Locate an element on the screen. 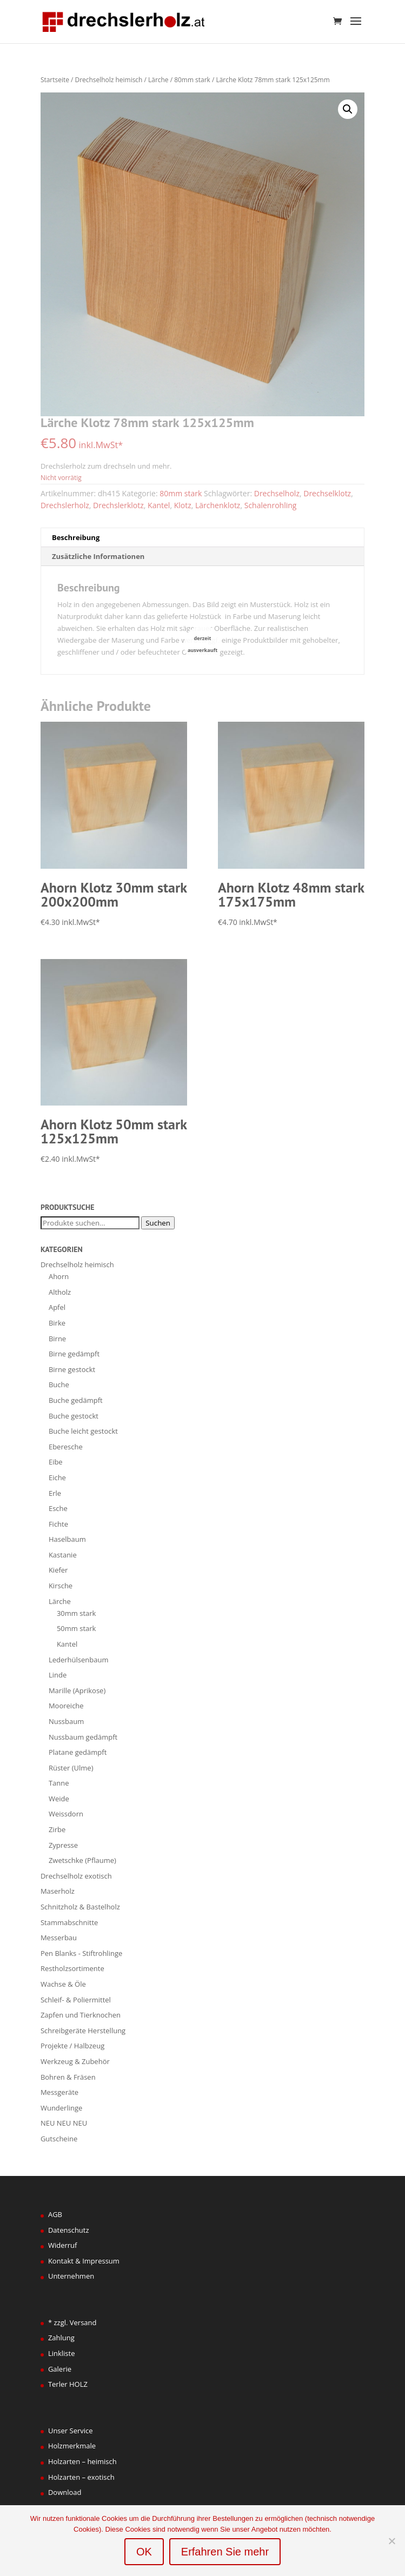 This screenshot has width=405, height=2576. Drechselklotz is located at coordinates (327, 493).